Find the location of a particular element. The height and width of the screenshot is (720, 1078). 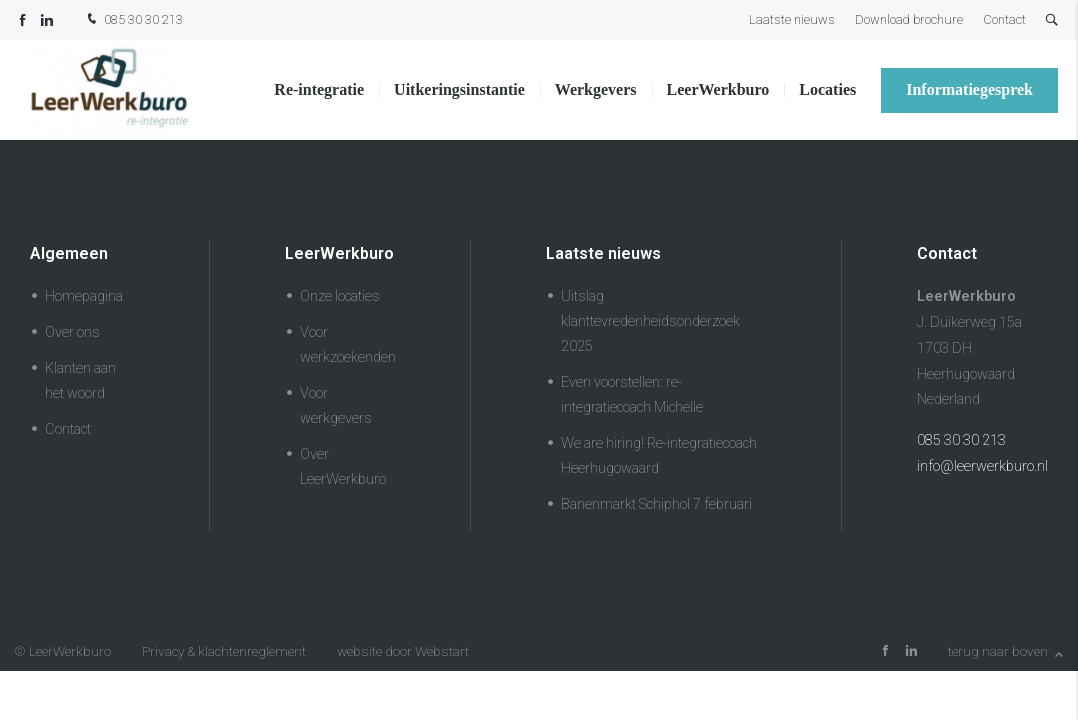

Voor werkzoekenden is located at coordinates (348, 345).